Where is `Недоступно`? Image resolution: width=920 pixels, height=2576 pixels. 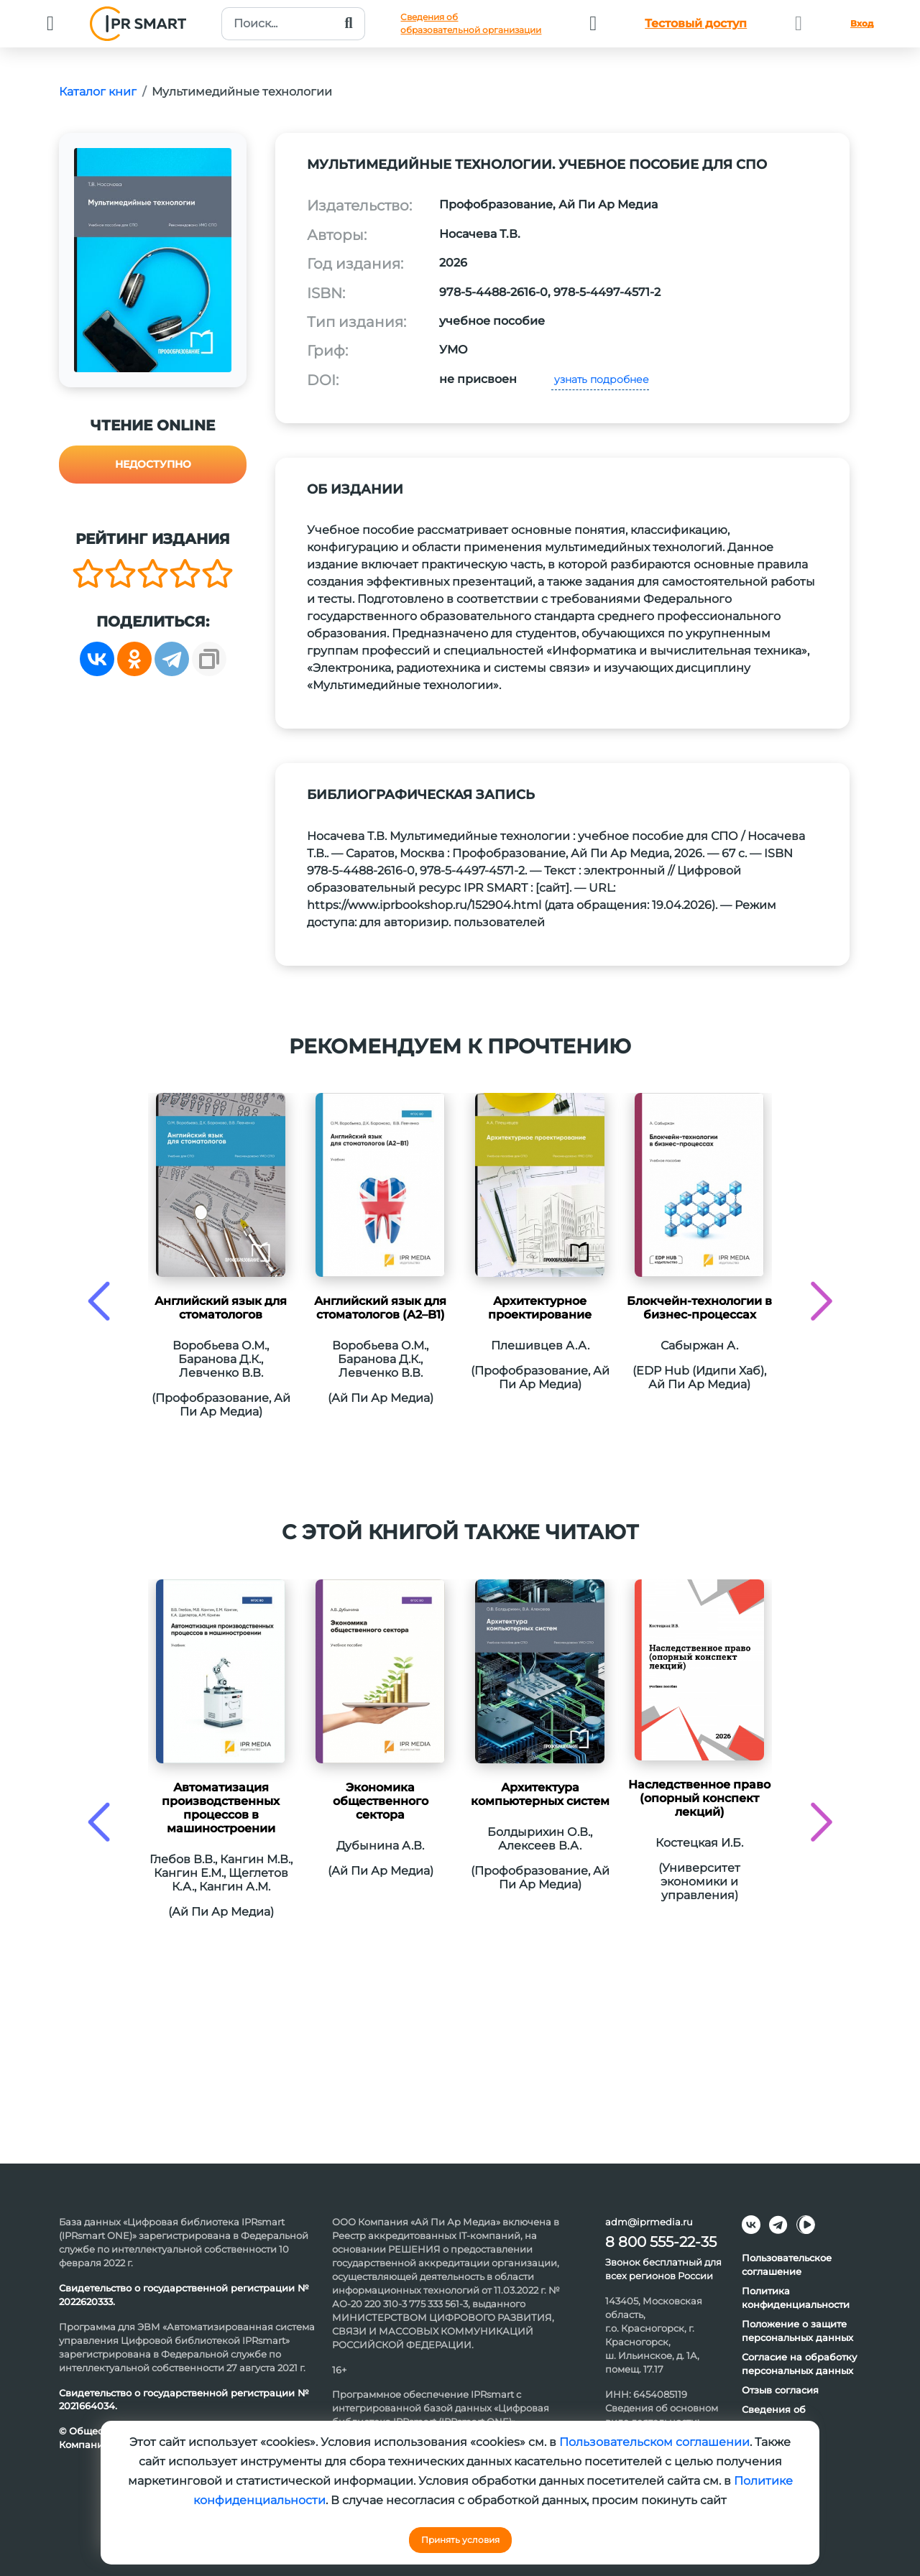 Недоступно is located at coordinates (153, 464).